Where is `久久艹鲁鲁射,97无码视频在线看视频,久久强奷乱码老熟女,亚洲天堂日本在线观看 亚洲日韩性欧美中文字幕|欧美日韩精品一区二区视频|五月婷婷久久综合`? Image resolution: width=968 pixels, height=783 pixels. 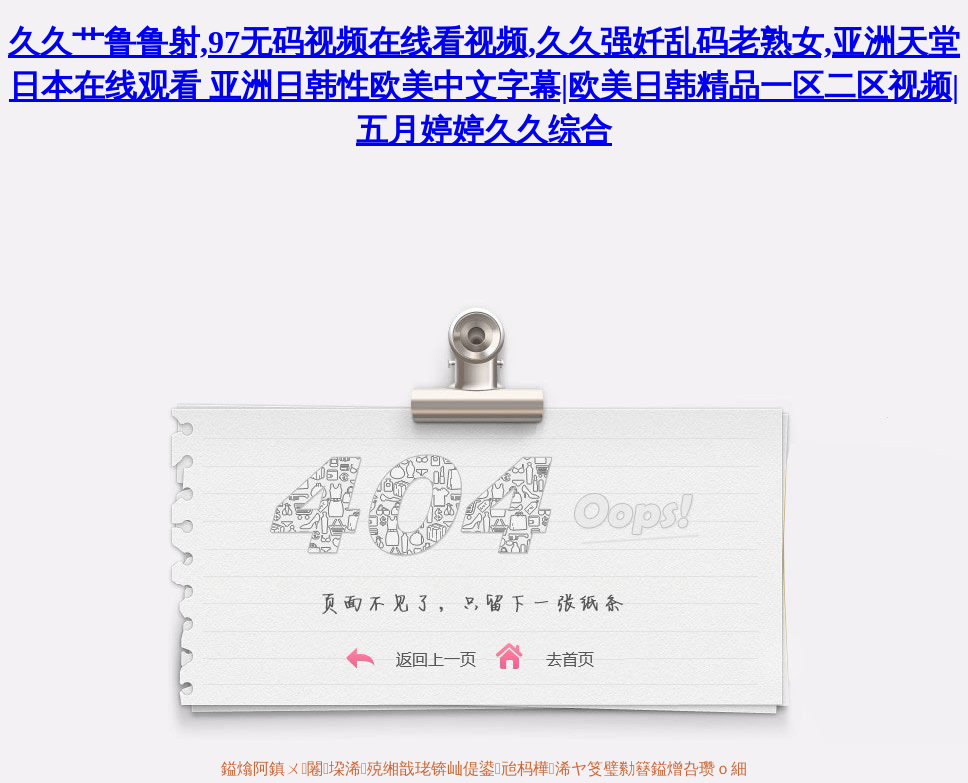
久久艹鲁鲁射,97无码视频在线看视频,久久强奷乱码老熟女,亚洲天堂日本在线观看 亚洲日韩性欧美中文字幕|欧美日韩精品一区二区视频|五月婷婷久久综合 is located at coordinates (484, 86).